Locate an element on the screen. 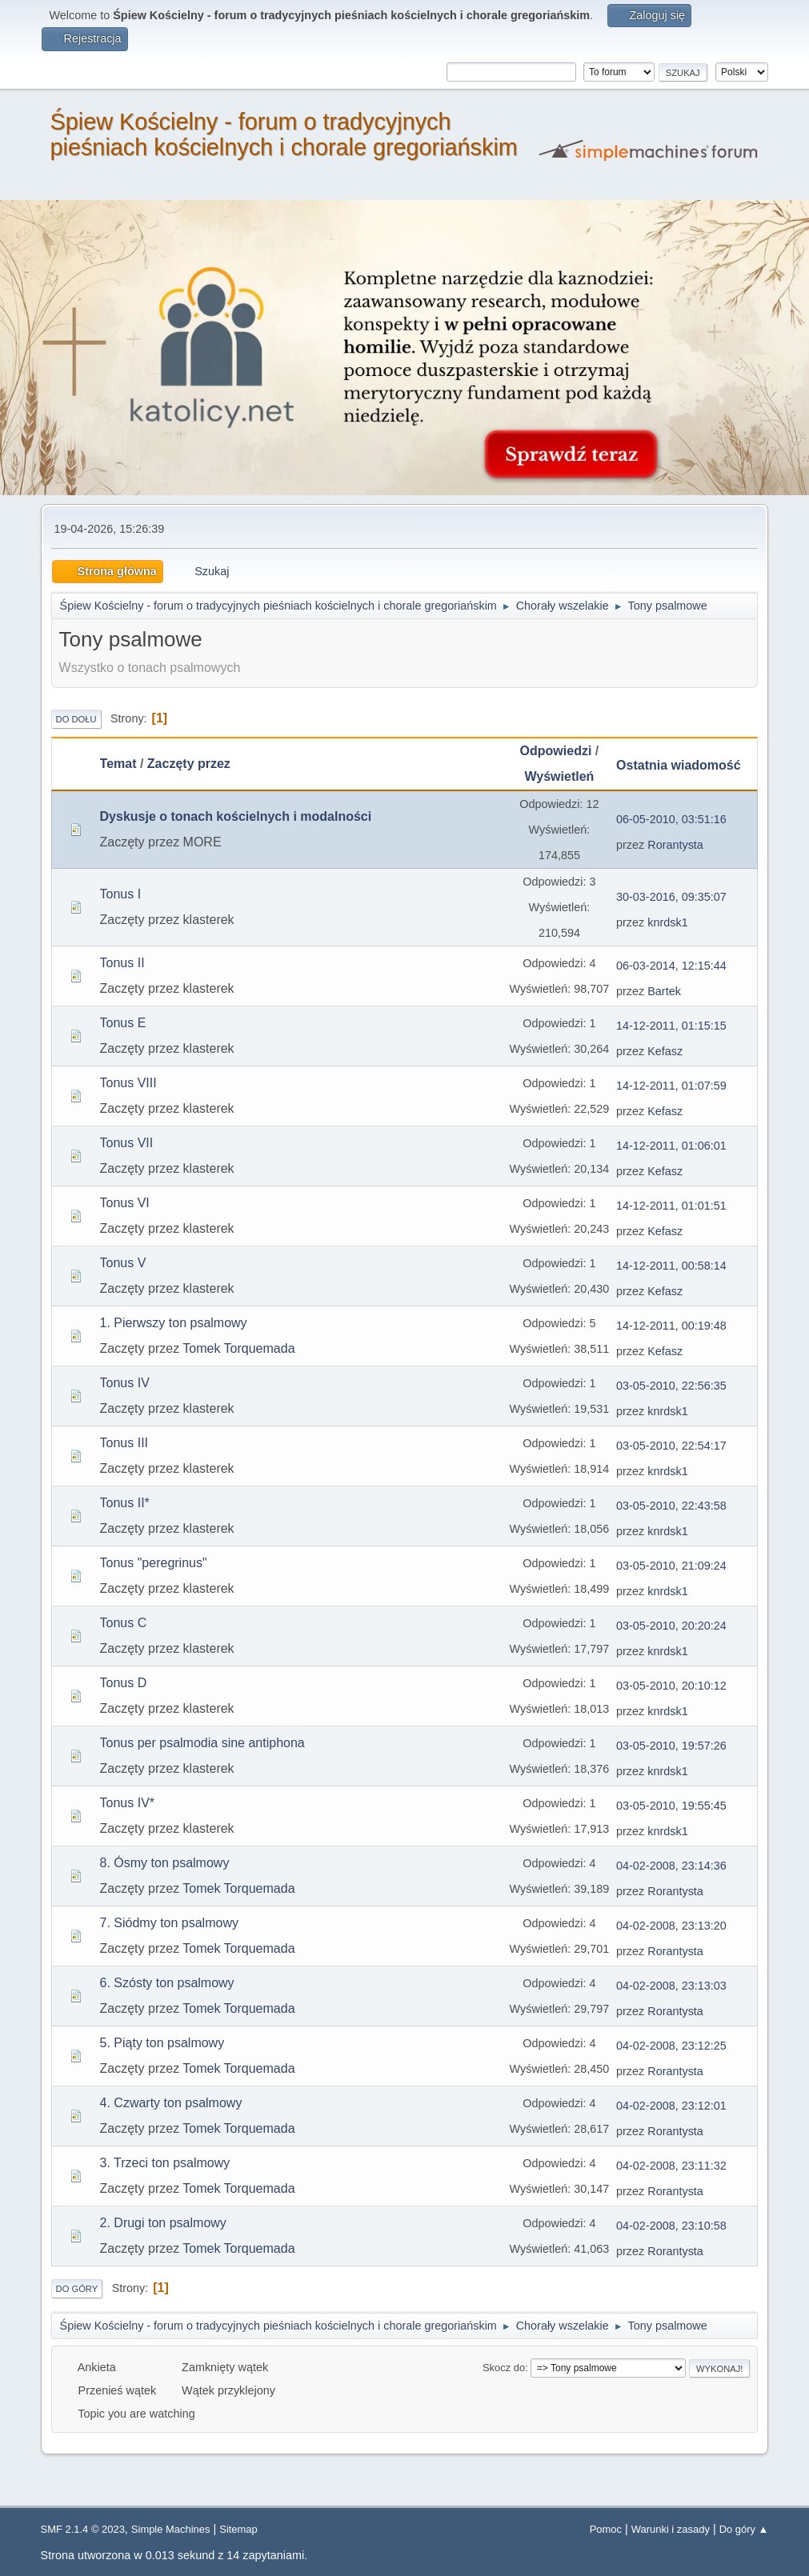 The width and height of the screenshot is (809, 2576). 04-02-2008, 23:11:32 is located at coordinates (671, 2165).